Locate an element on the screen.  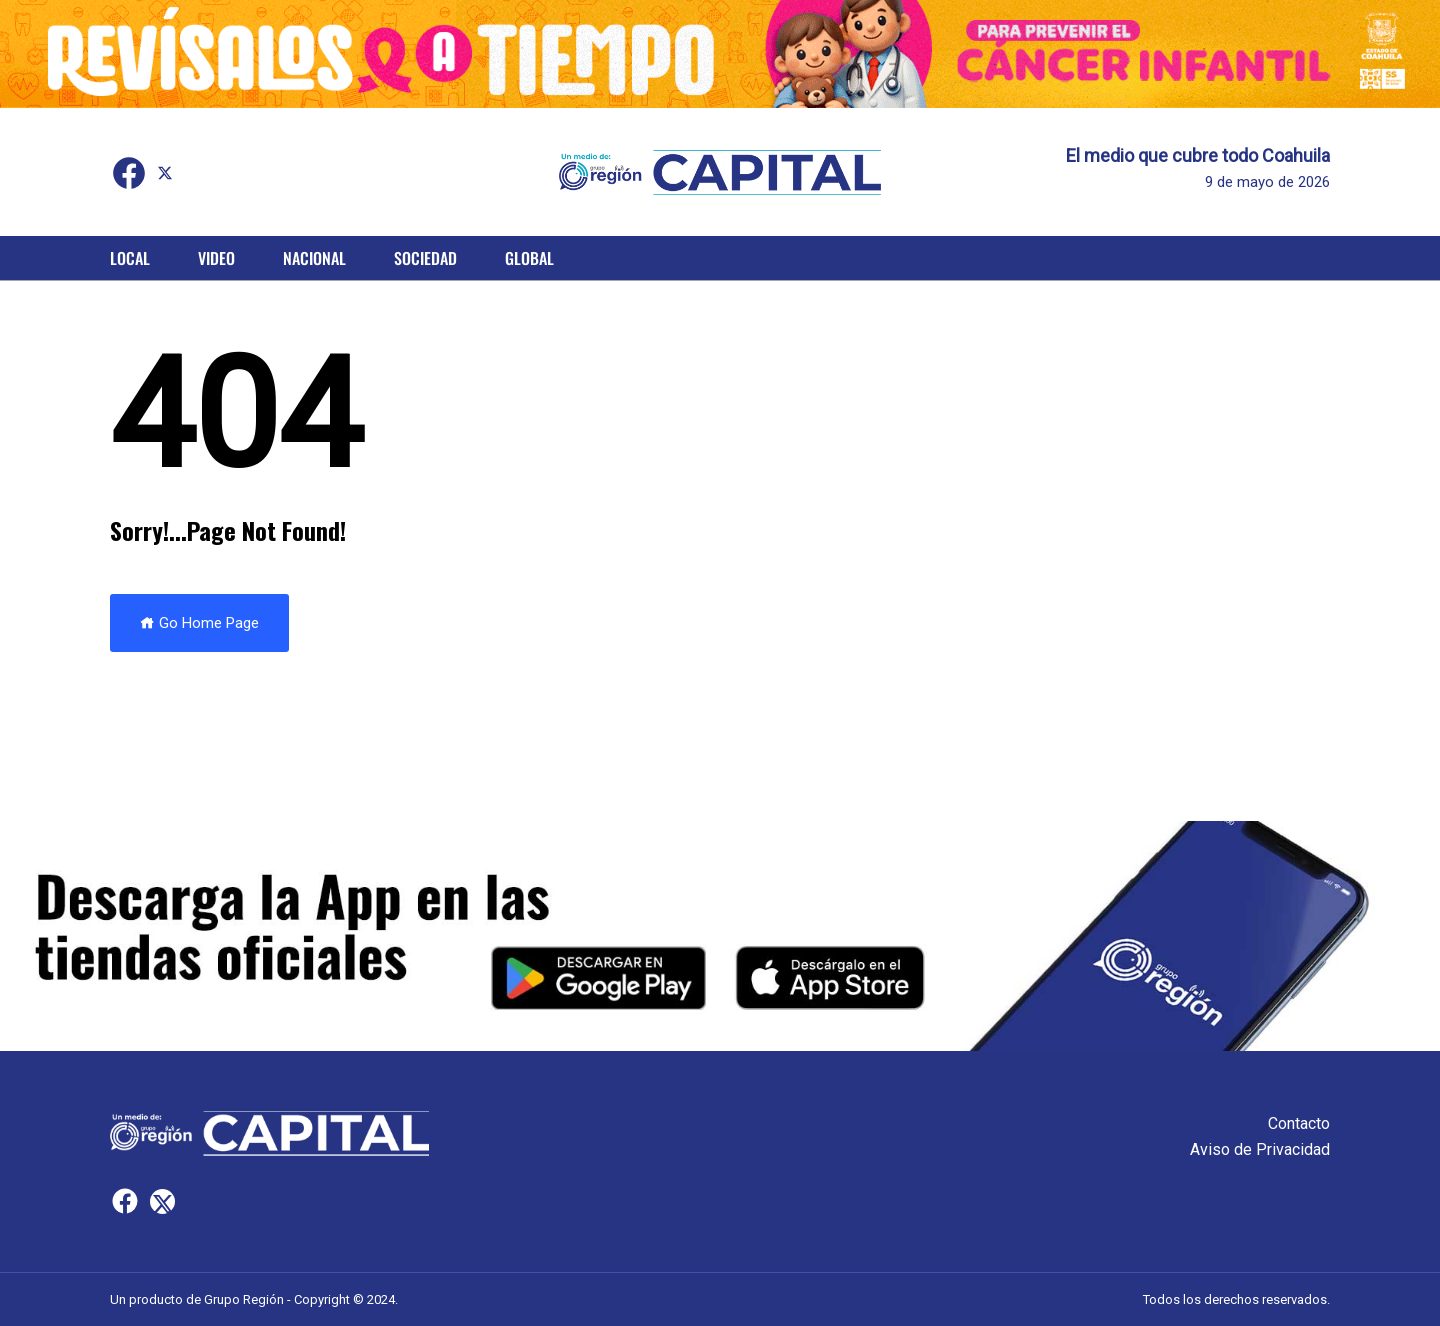
Local is located at coordinates (130, 258).